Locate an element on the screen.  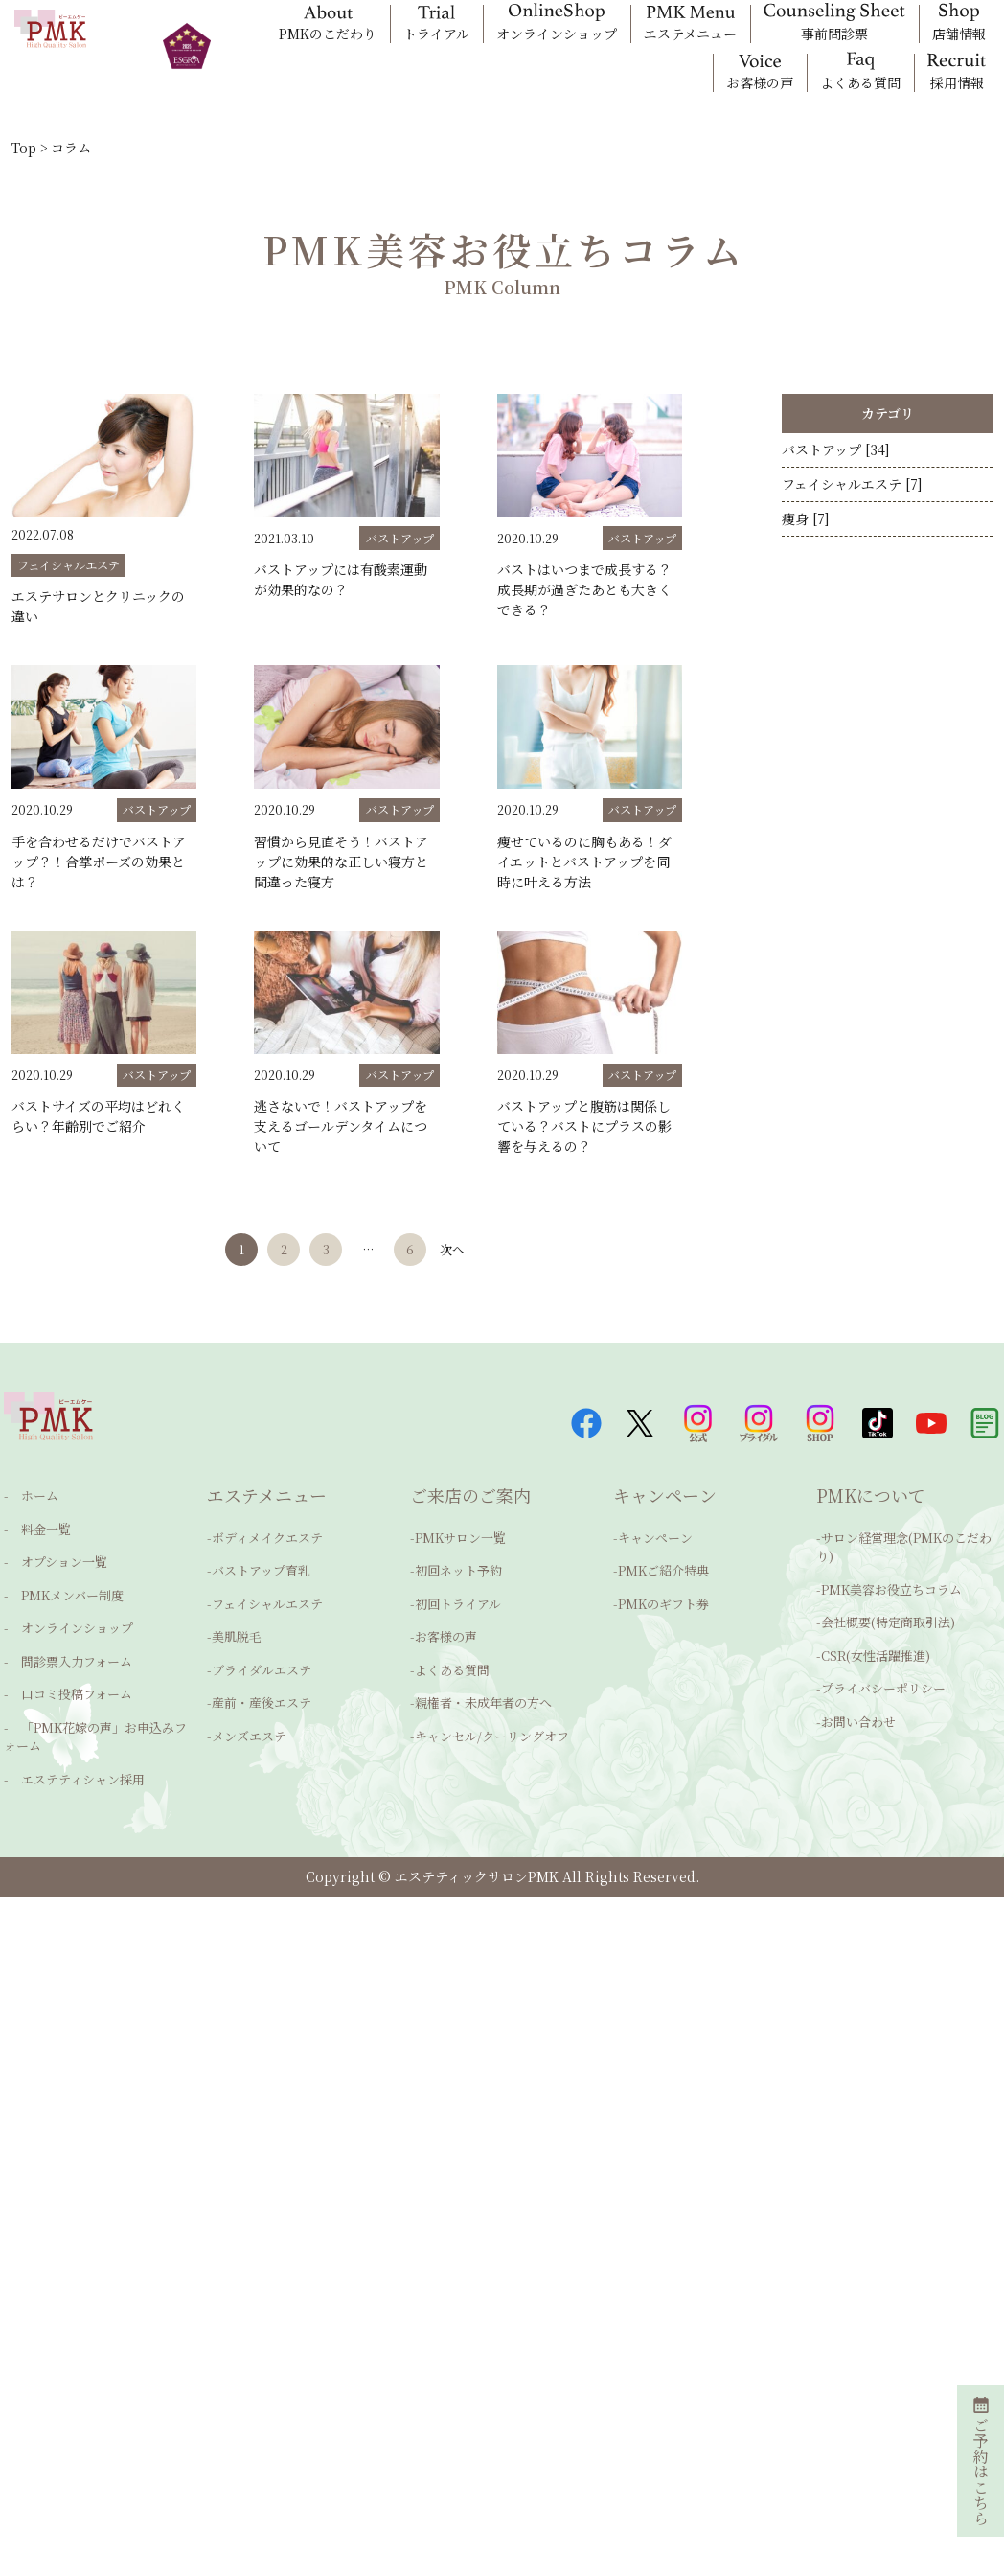
問診票入力フォーム is located at coordinates (64, 1649).